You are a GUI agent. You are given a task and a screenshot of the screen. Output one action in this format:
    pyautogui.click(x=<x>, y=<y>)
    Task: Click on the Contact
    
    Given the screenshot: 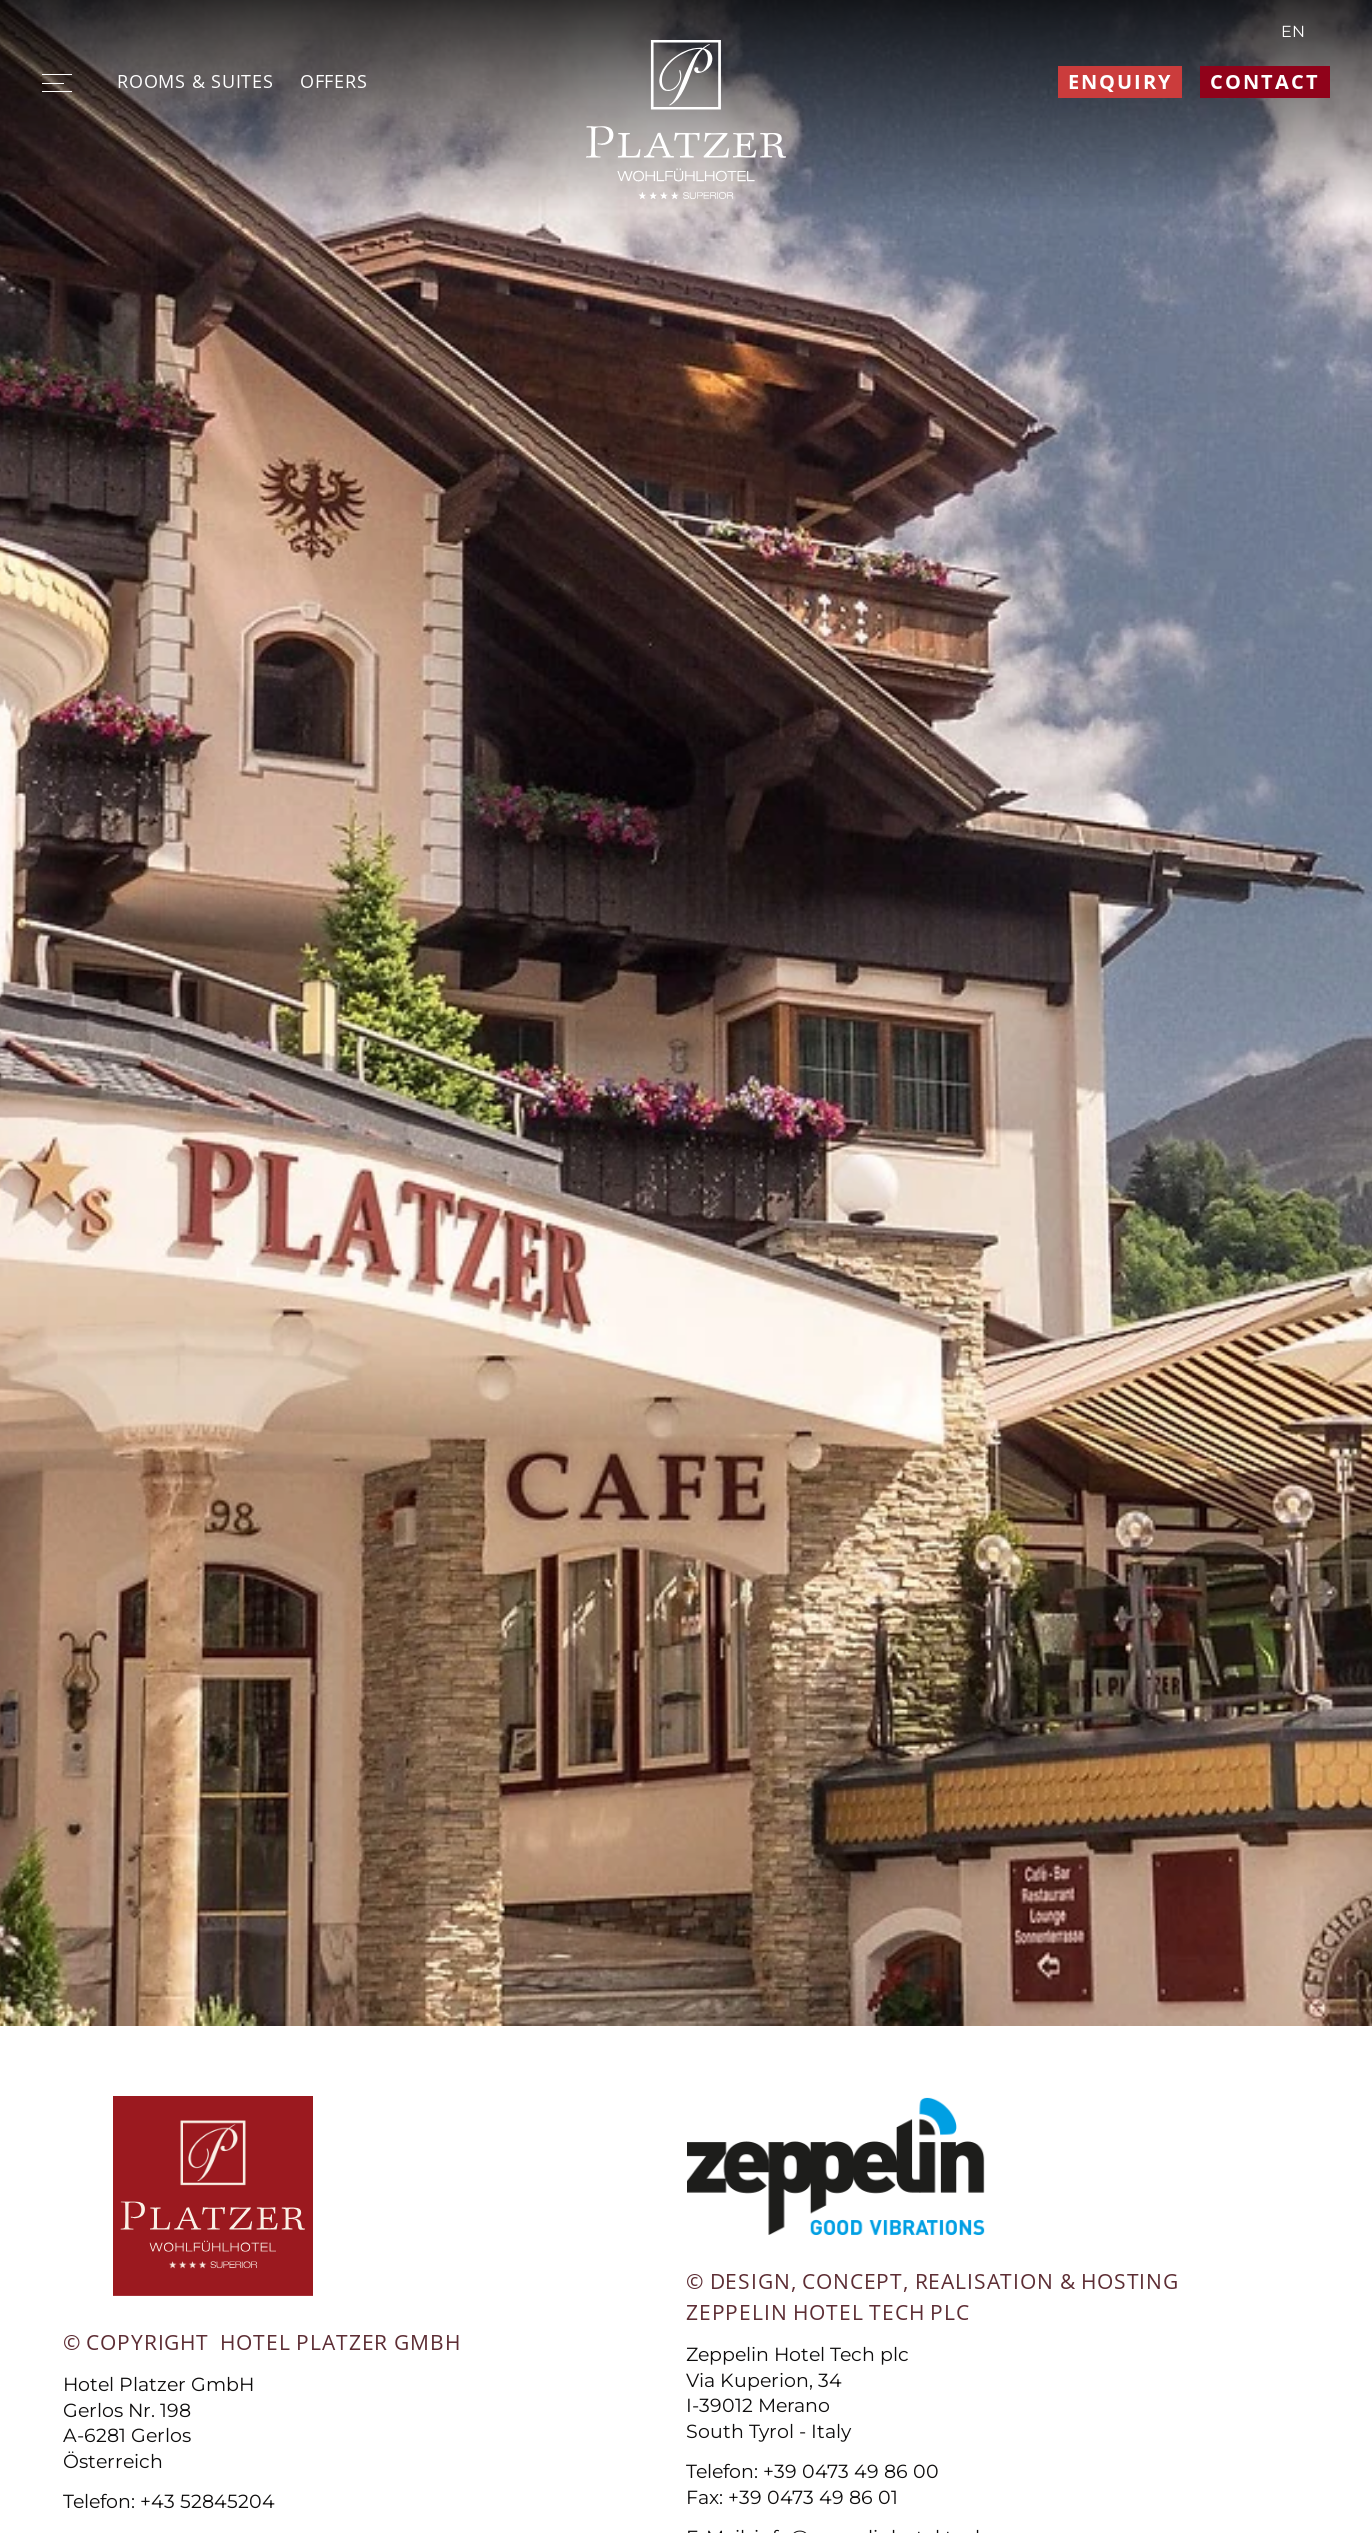 What is the action you would take?
    pyautogui.click(x=1265, y=81)
    